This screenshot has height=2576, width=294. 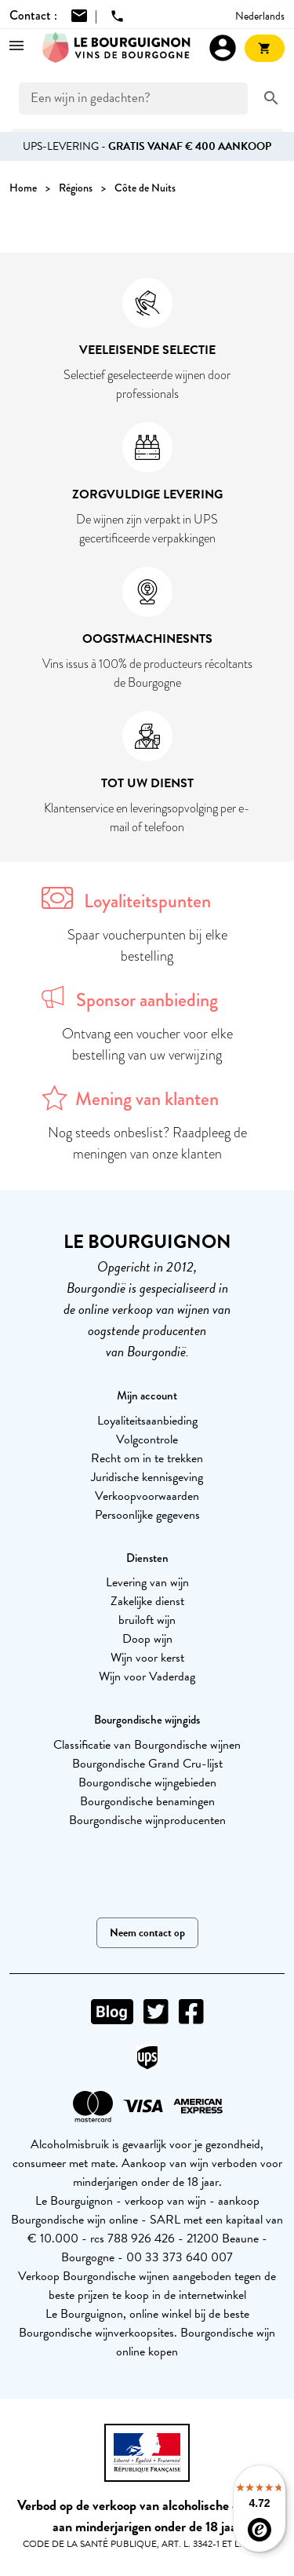 I want to click on Wijn voor Vaderdag, so click(x=147, y=1676).